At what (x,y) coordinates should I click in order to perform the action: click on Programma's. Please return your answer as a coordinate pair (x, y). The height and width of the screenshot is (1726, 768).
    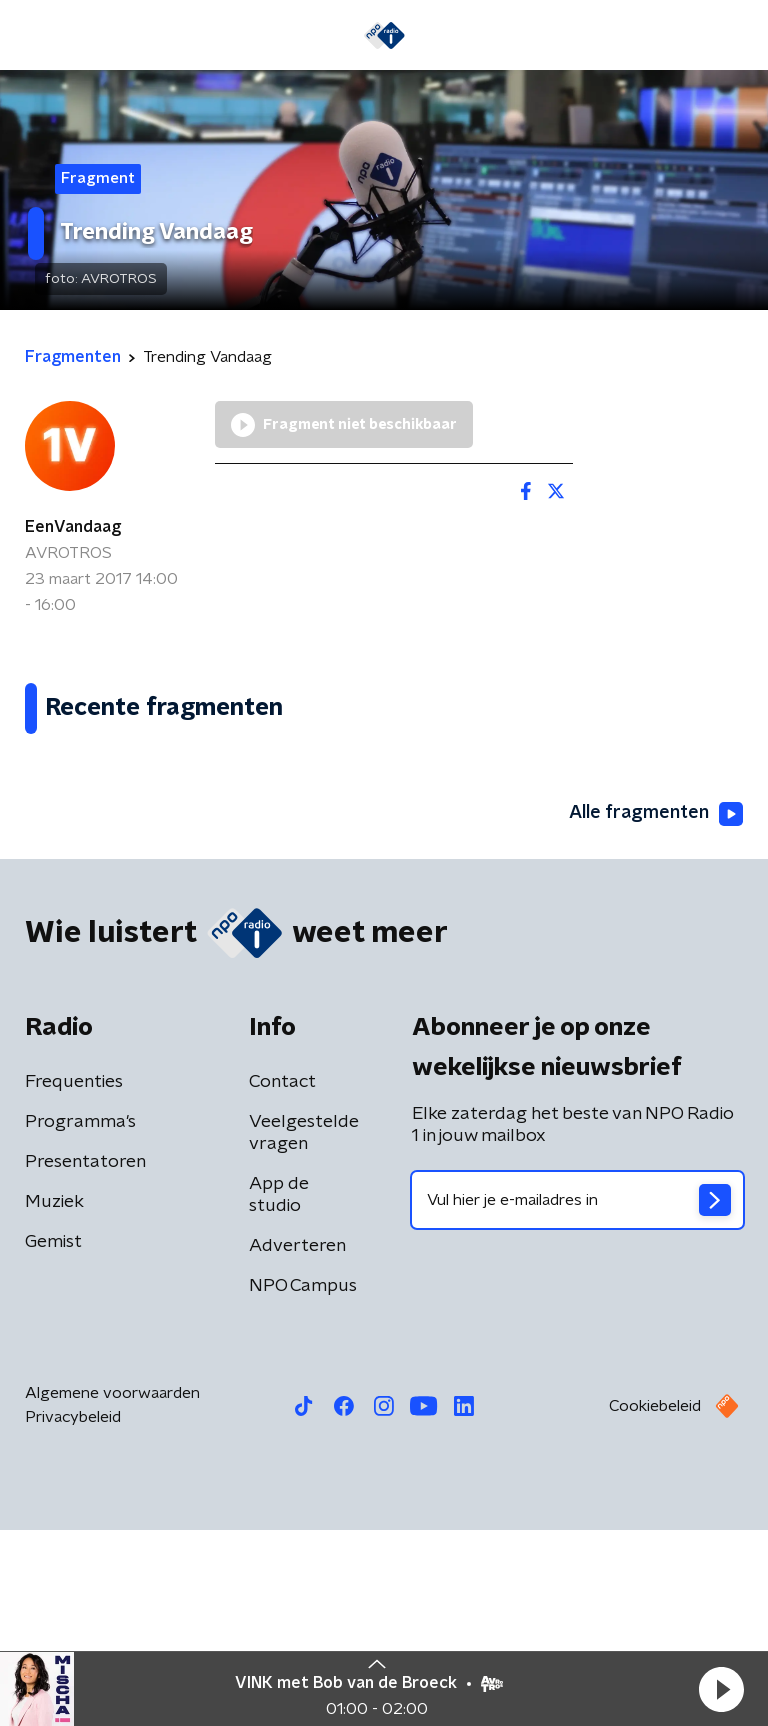
    Looking at the image, I should click on (80, 1318).